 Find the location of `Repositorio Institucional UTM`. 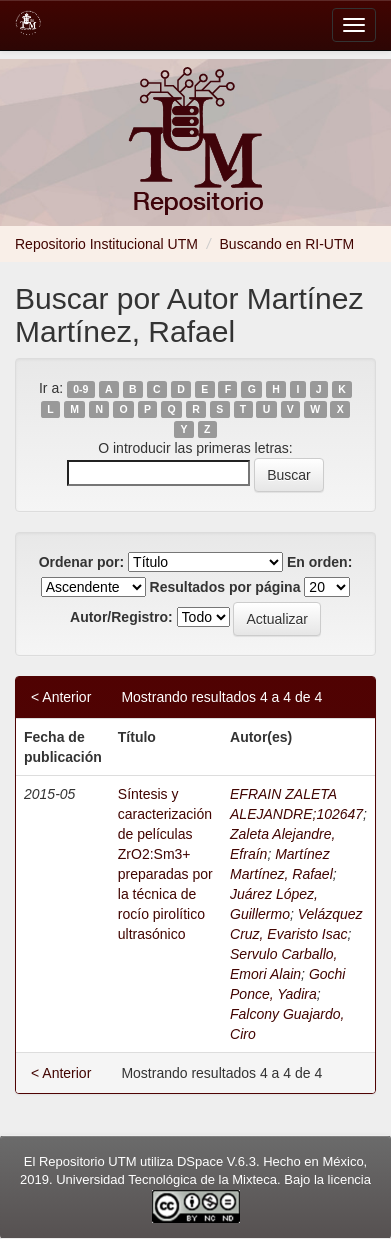

Repositorio Institucional UTM is located at coordinates (106, 244).